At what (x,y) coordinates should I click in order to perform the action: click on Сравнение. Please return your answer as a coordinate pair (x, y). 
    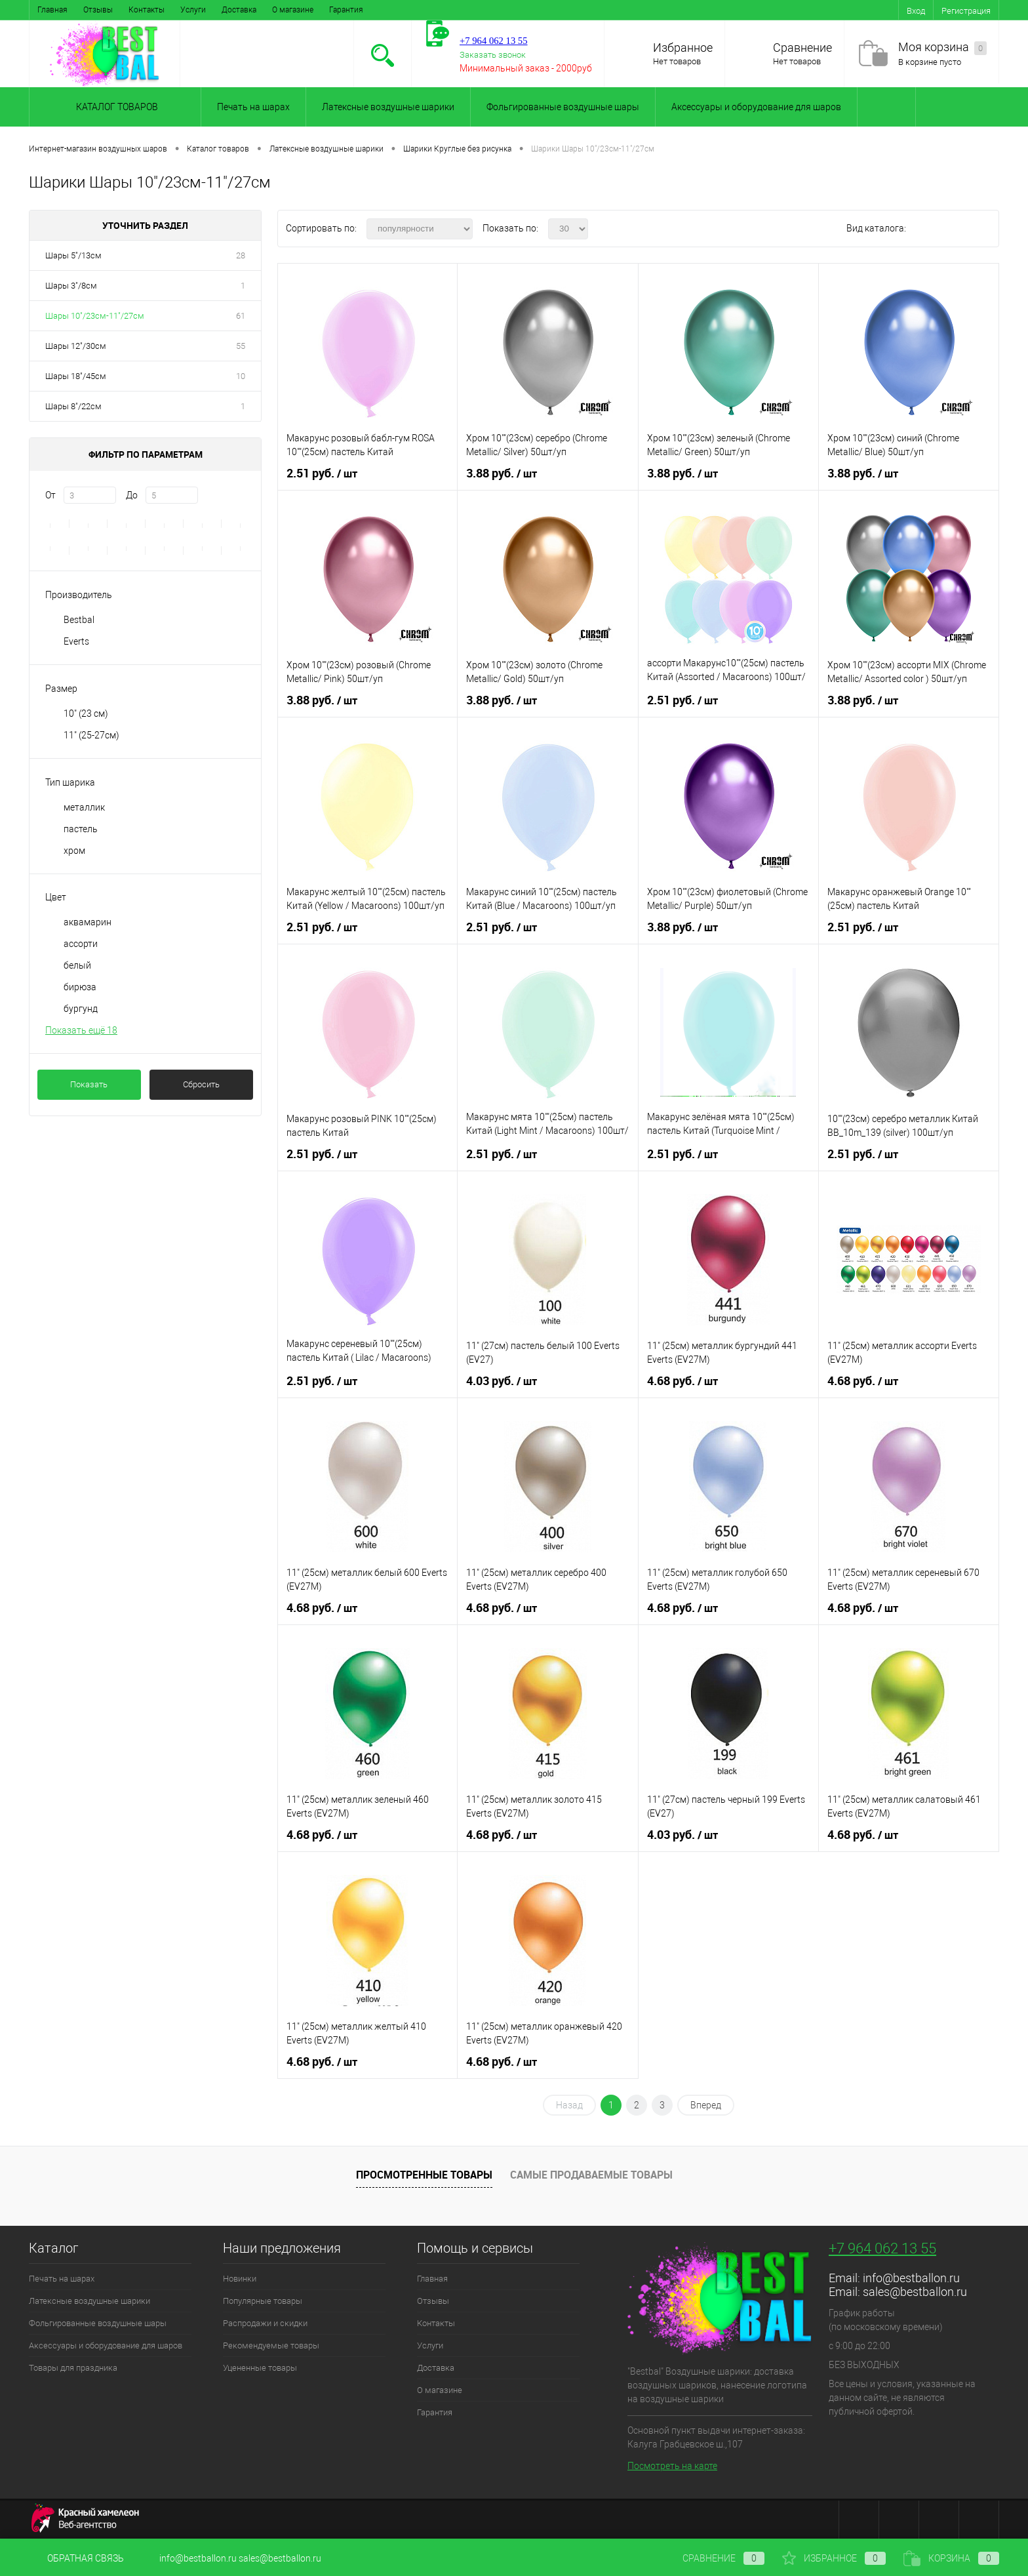
    Looking at the image, I should click on (802, 47).